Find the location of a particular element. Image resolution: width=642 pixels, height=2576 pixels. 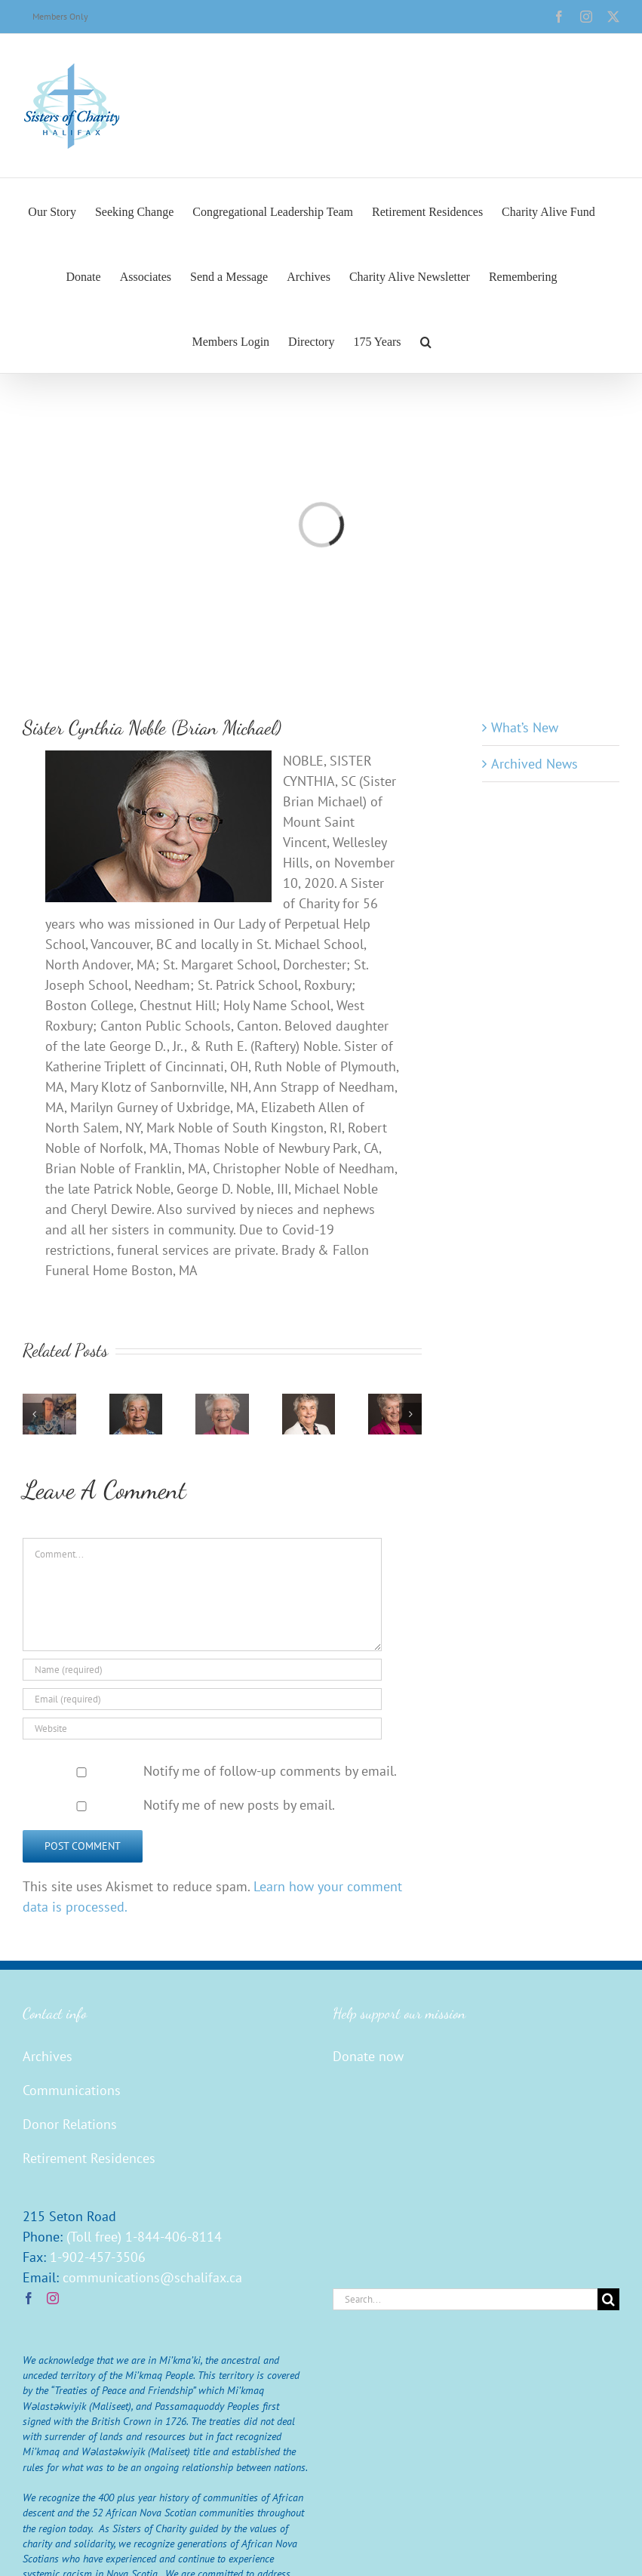

[Facebook] is located at coordinates (29, 2298).